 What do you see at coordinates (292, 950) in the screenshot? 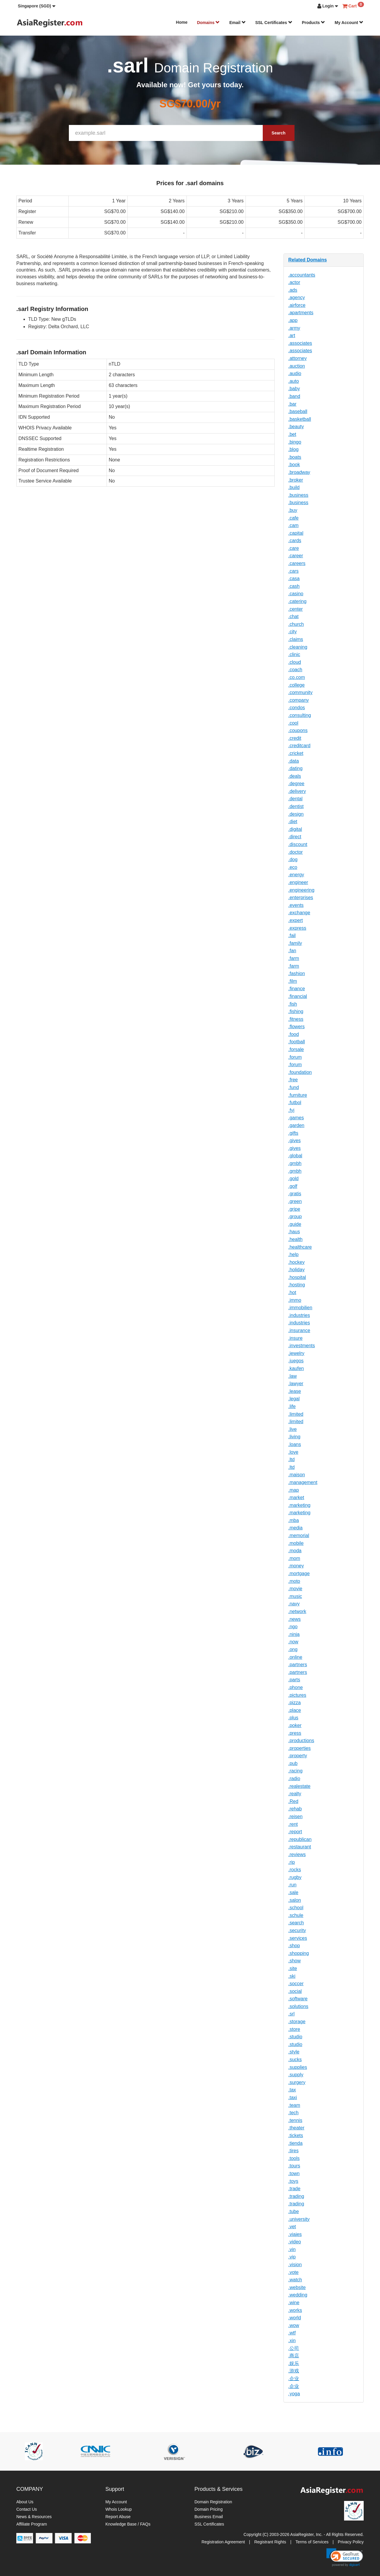
I see `.fan` at bounding box center [292, 950].